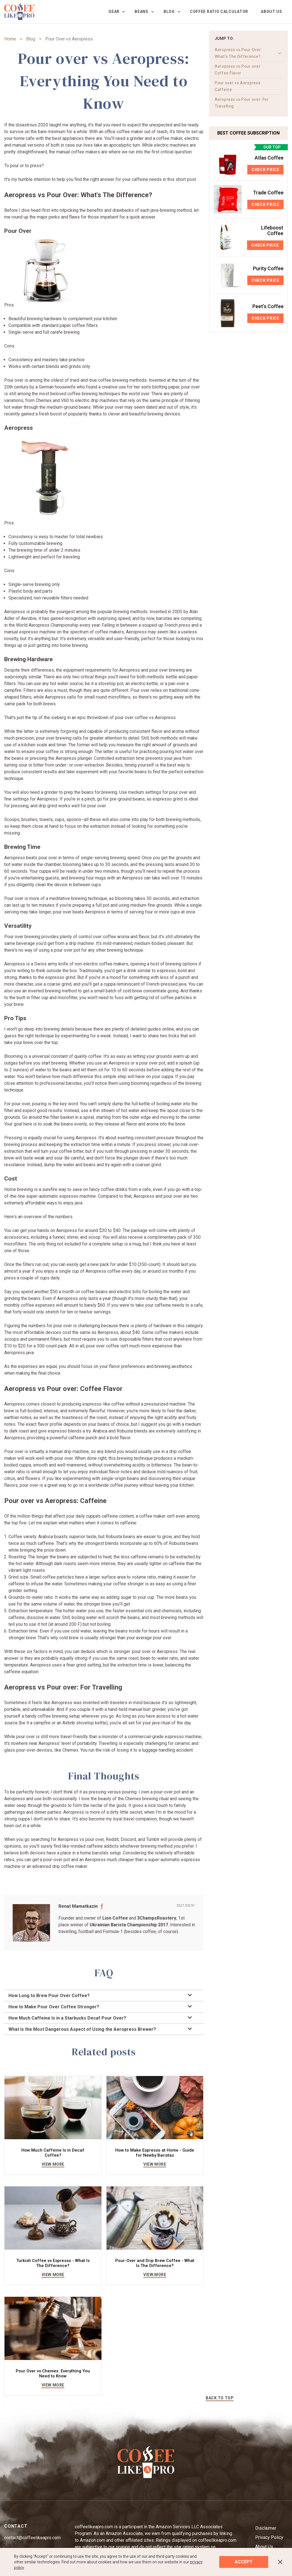 This screenshot has width=292, height=2576. Describe the element at coordinates (271, 12) in the screenshot. I see `About us` at that location.